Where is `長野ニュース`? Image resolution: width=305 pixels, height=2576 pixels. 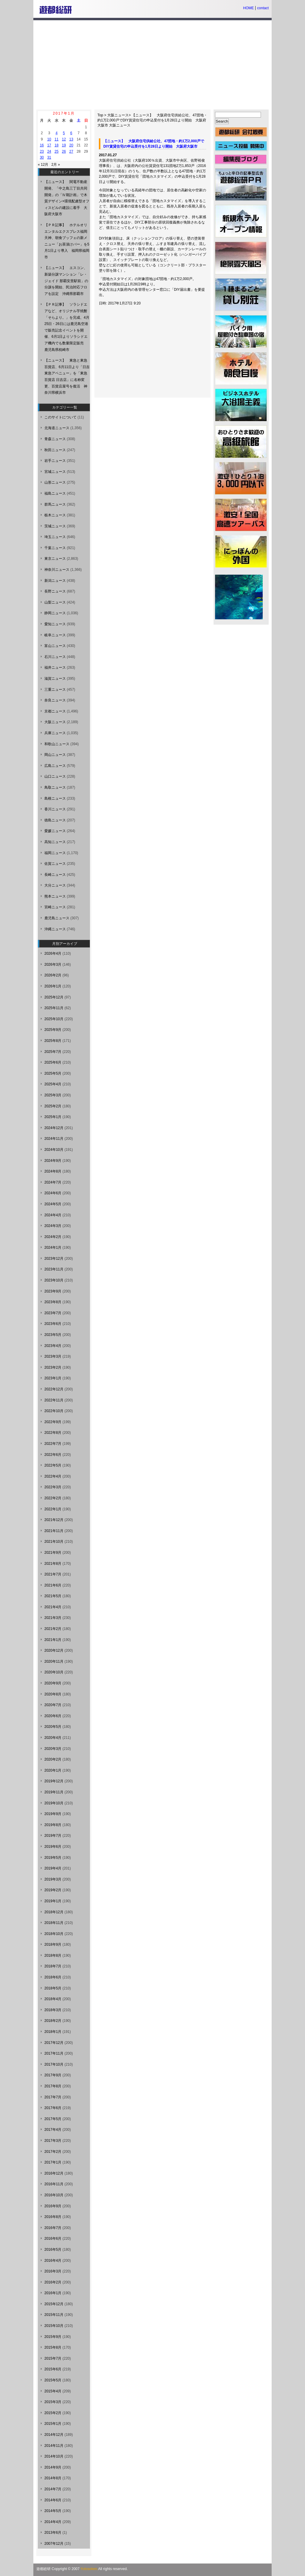 長野ニュース is located at coordinates (55, 591).